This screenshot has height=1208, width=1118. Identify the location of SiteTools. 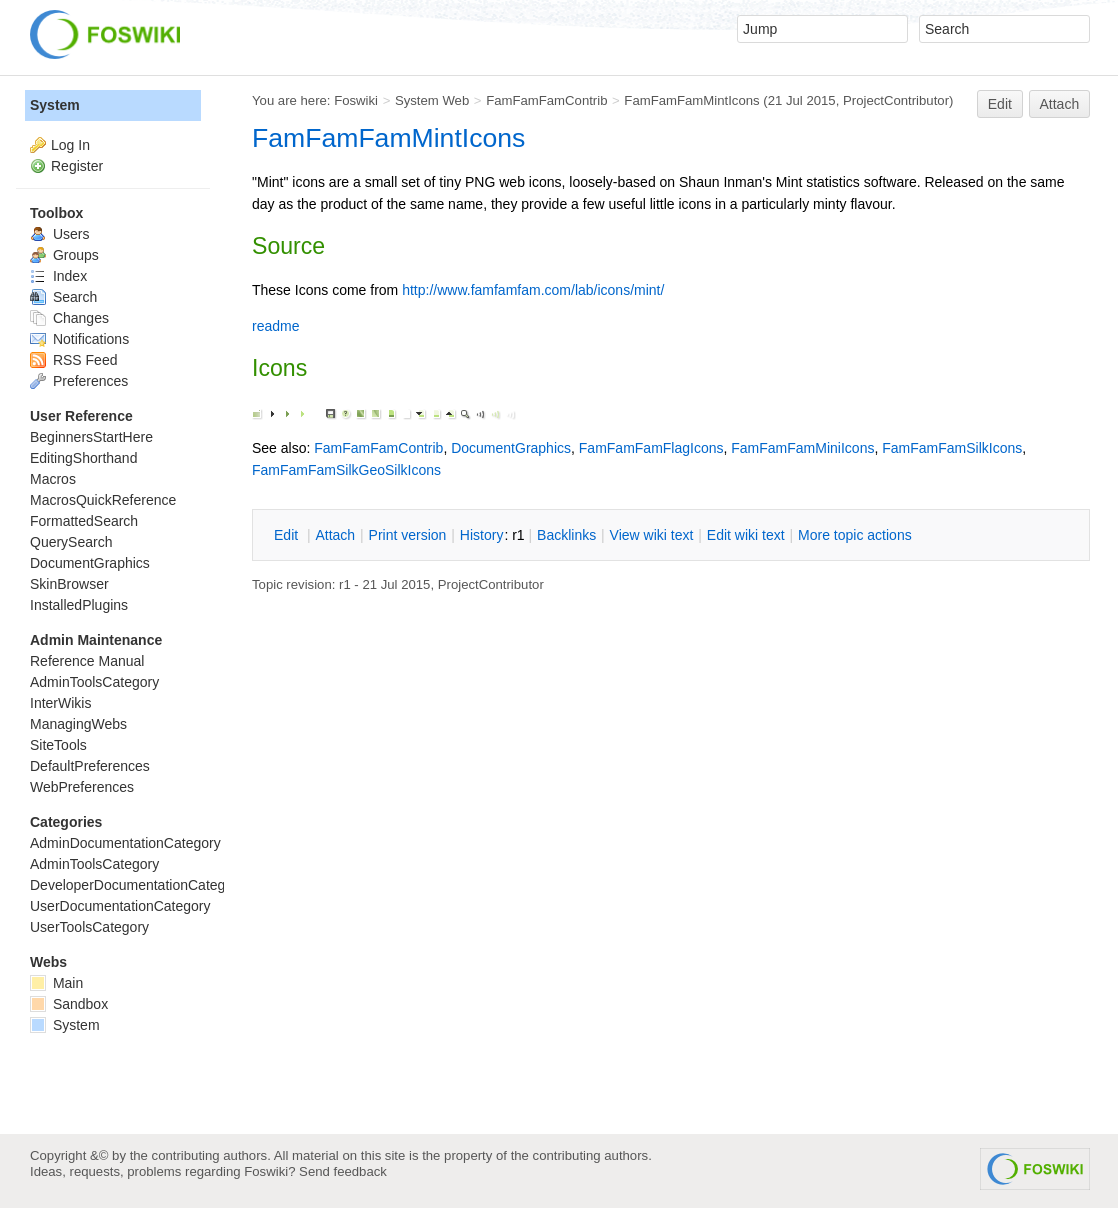
(58, 745).